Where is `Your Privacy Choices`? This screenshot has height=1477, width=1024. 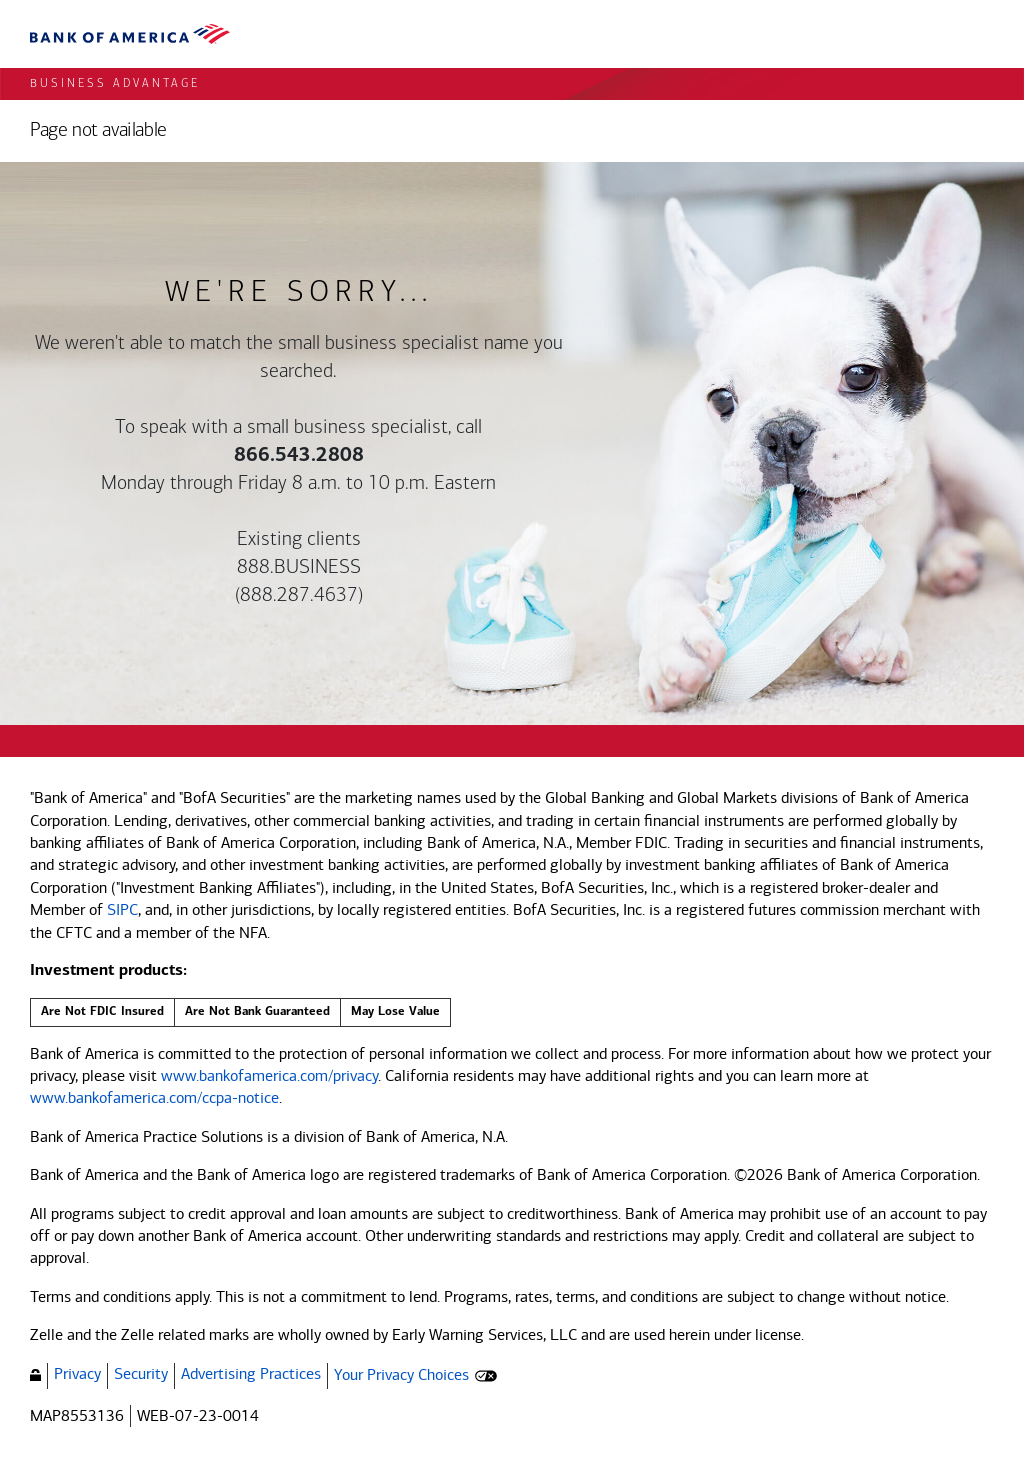
Your Privacy Choices is located at coordinates (401, 1374).